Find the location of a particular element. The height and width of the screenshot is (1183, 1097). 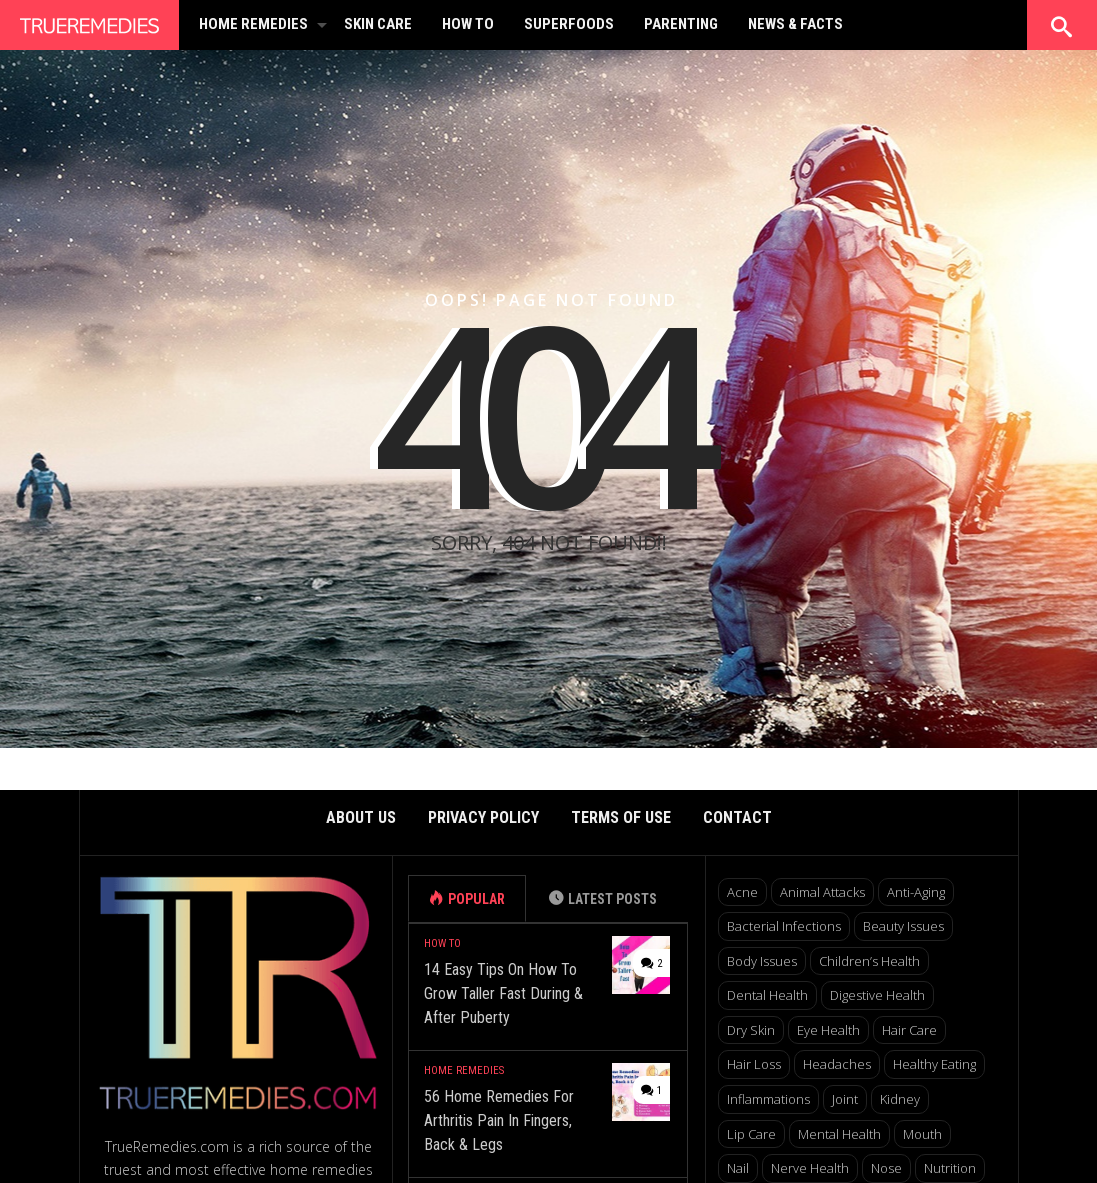

Nose [Nose (12 items)] is located at coordinates (886, 1168).